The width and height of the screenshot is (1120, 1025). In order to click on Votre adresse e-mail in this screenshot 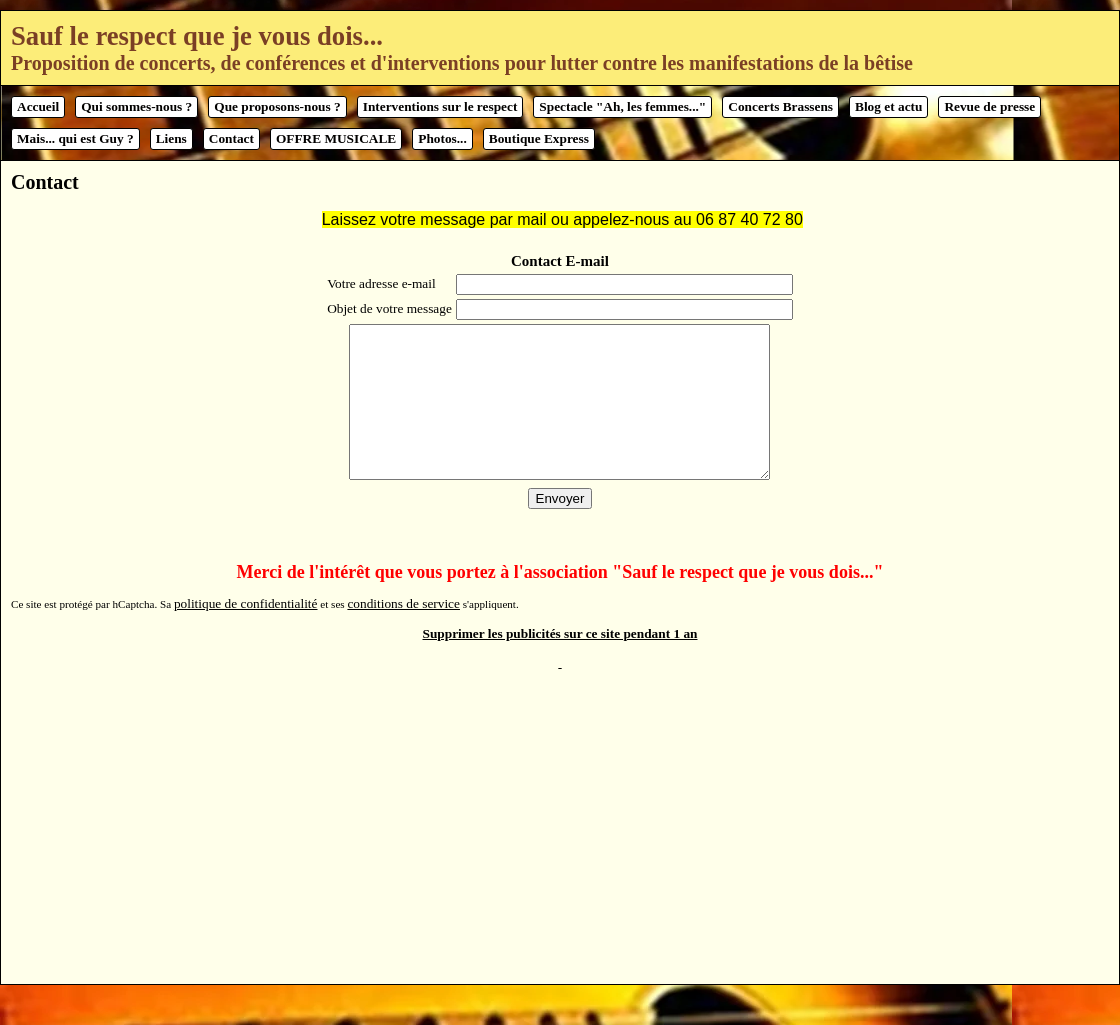, I will do `click(379, 283)`.